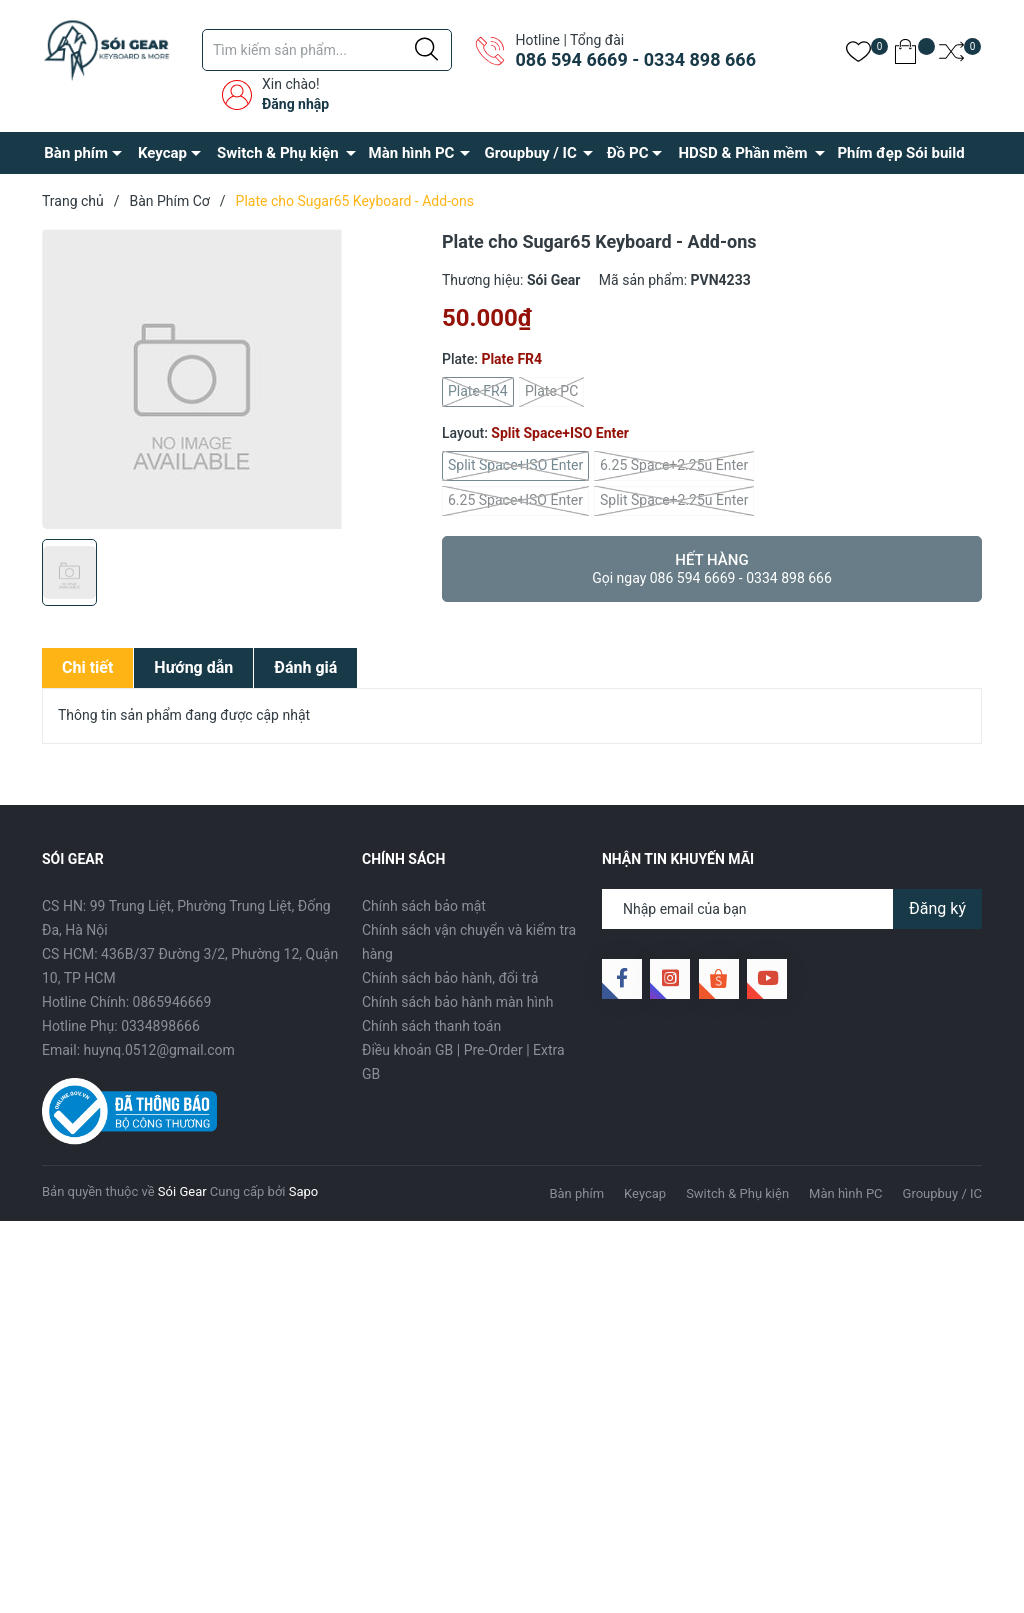  I want to click on Keycap, so click(162, 153).